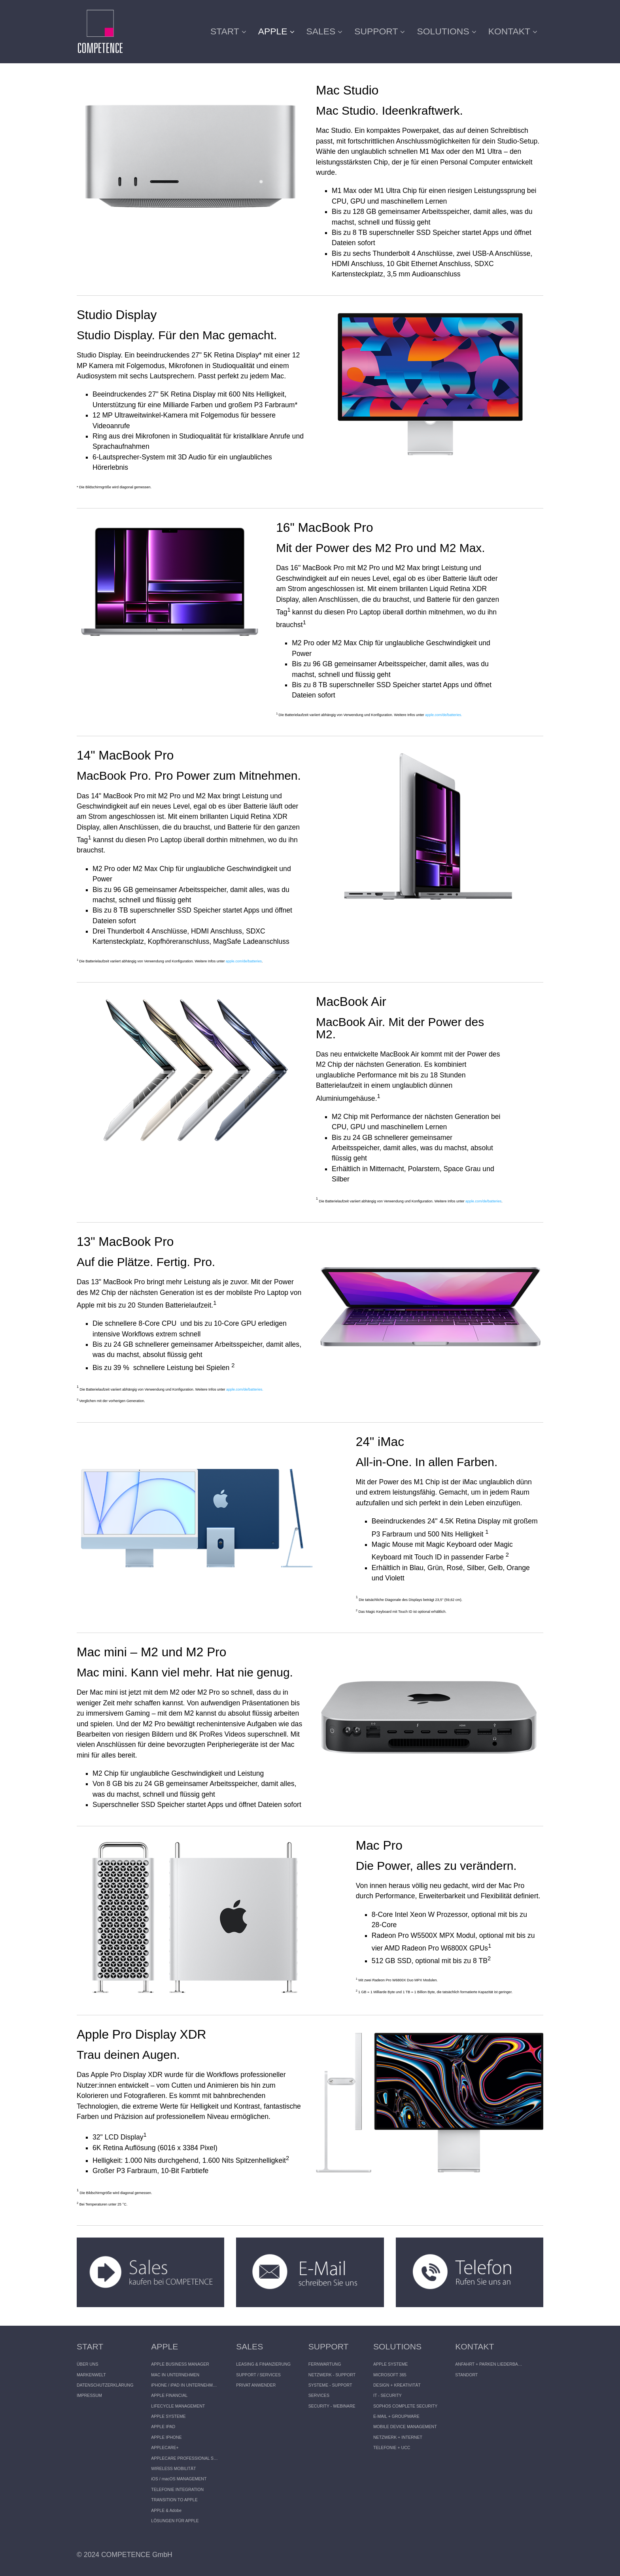 This screenshot has height=2576, width=620. Describe the element at coordinates (256, 2385) in the screenshot. I see `PRIVAT ANWENDER` at that location.